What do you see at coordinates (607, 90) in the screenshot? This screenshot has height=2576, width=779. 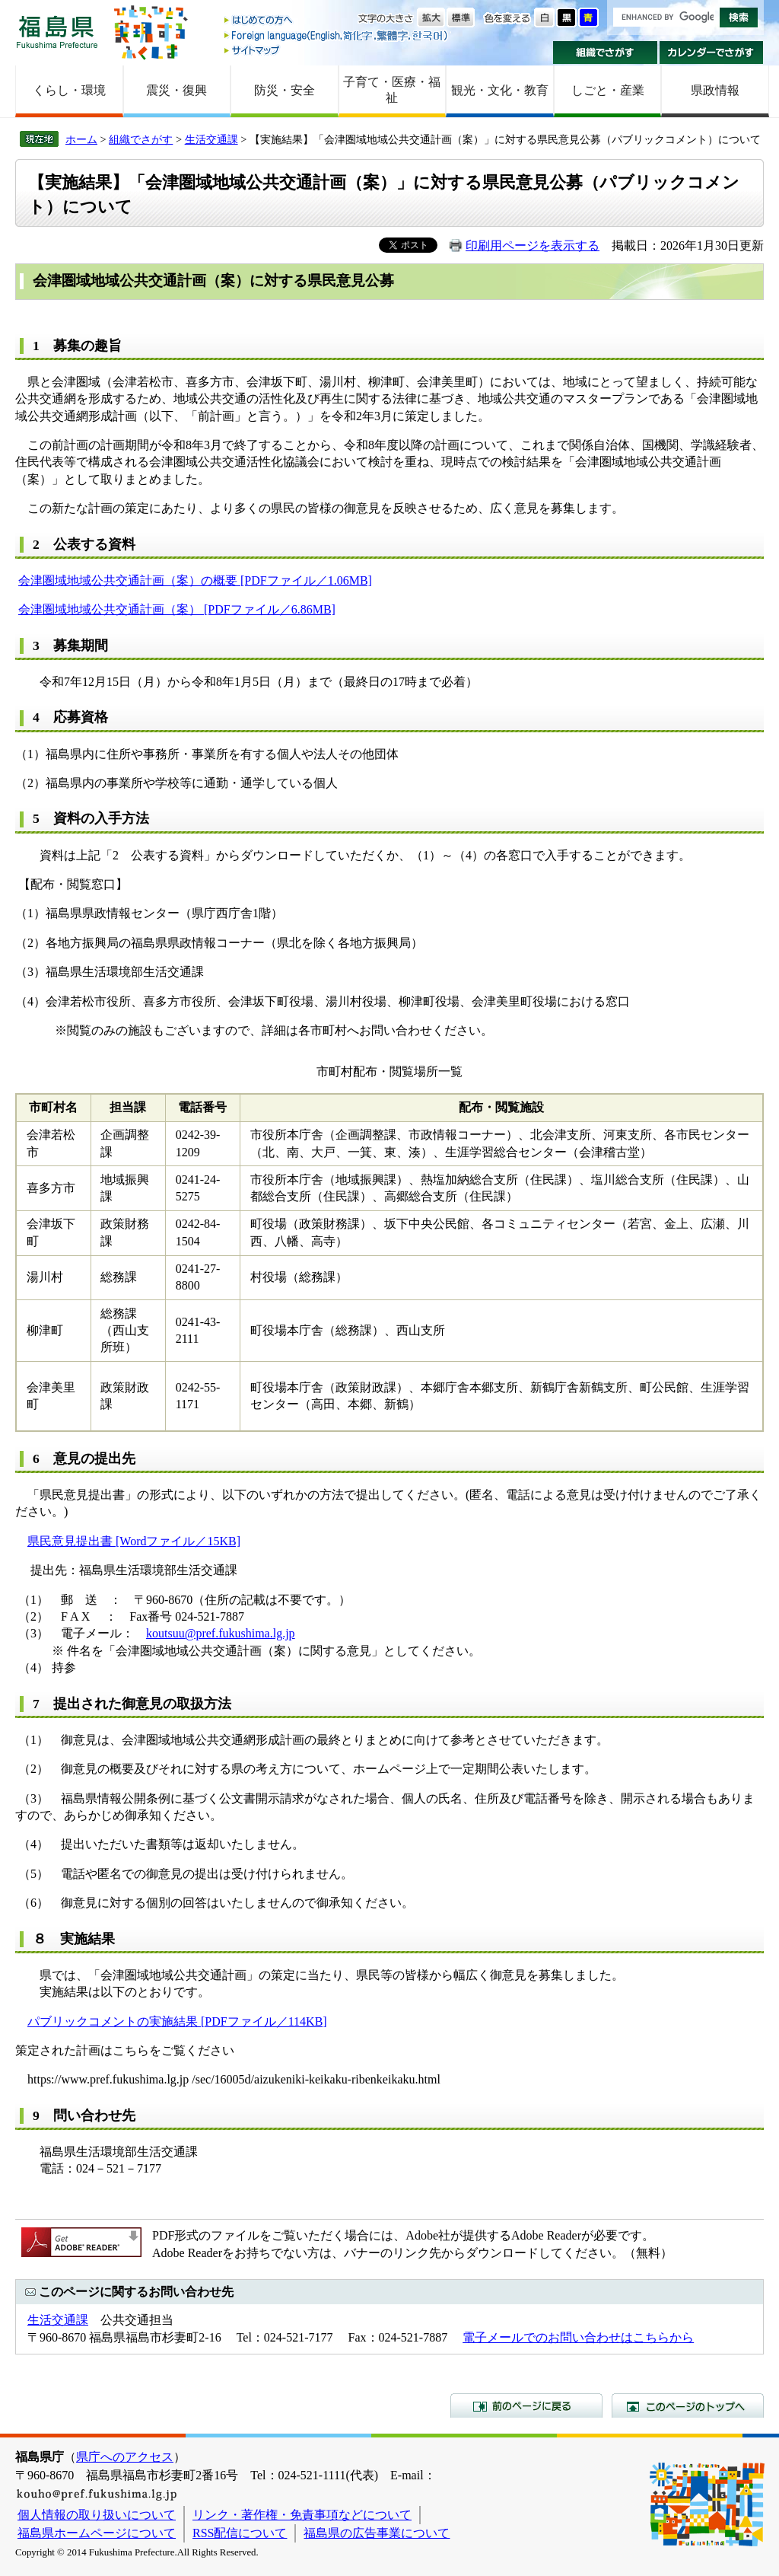 I see `しごと・産業` at bounding box center [607, 90].